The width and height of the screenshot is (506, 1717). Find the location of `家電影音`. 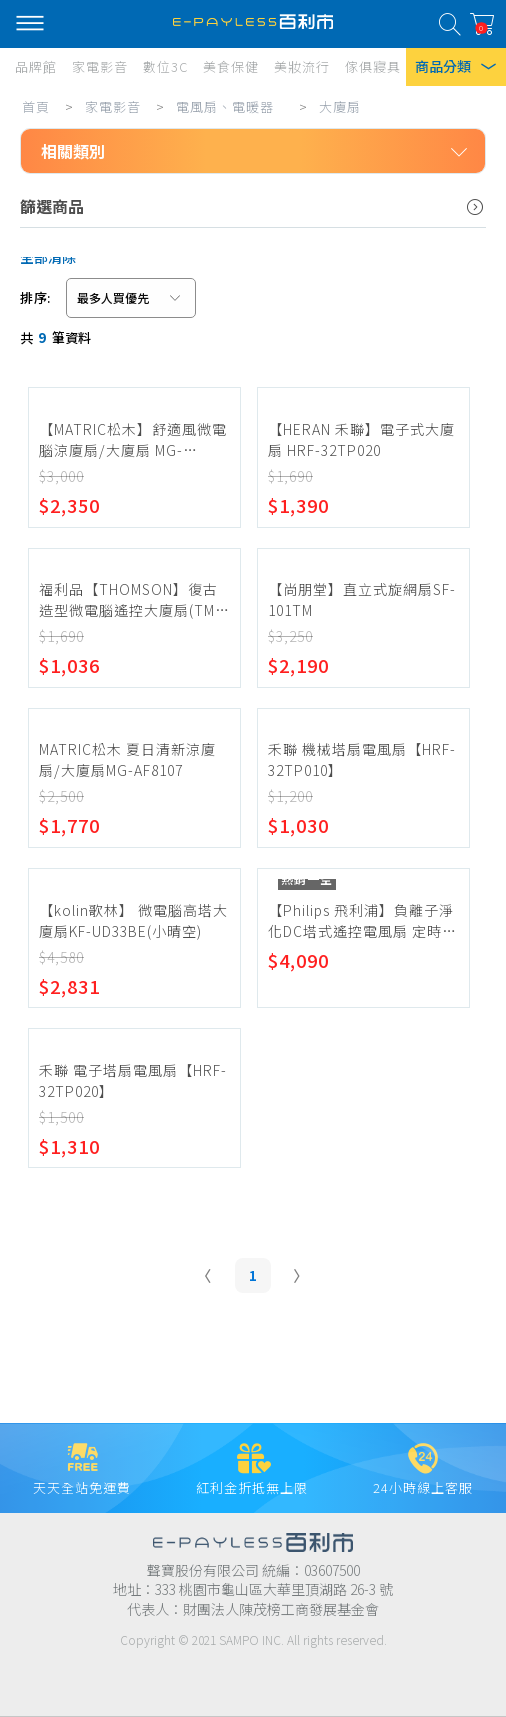

家電影音 is located at coordinates (113, 106).